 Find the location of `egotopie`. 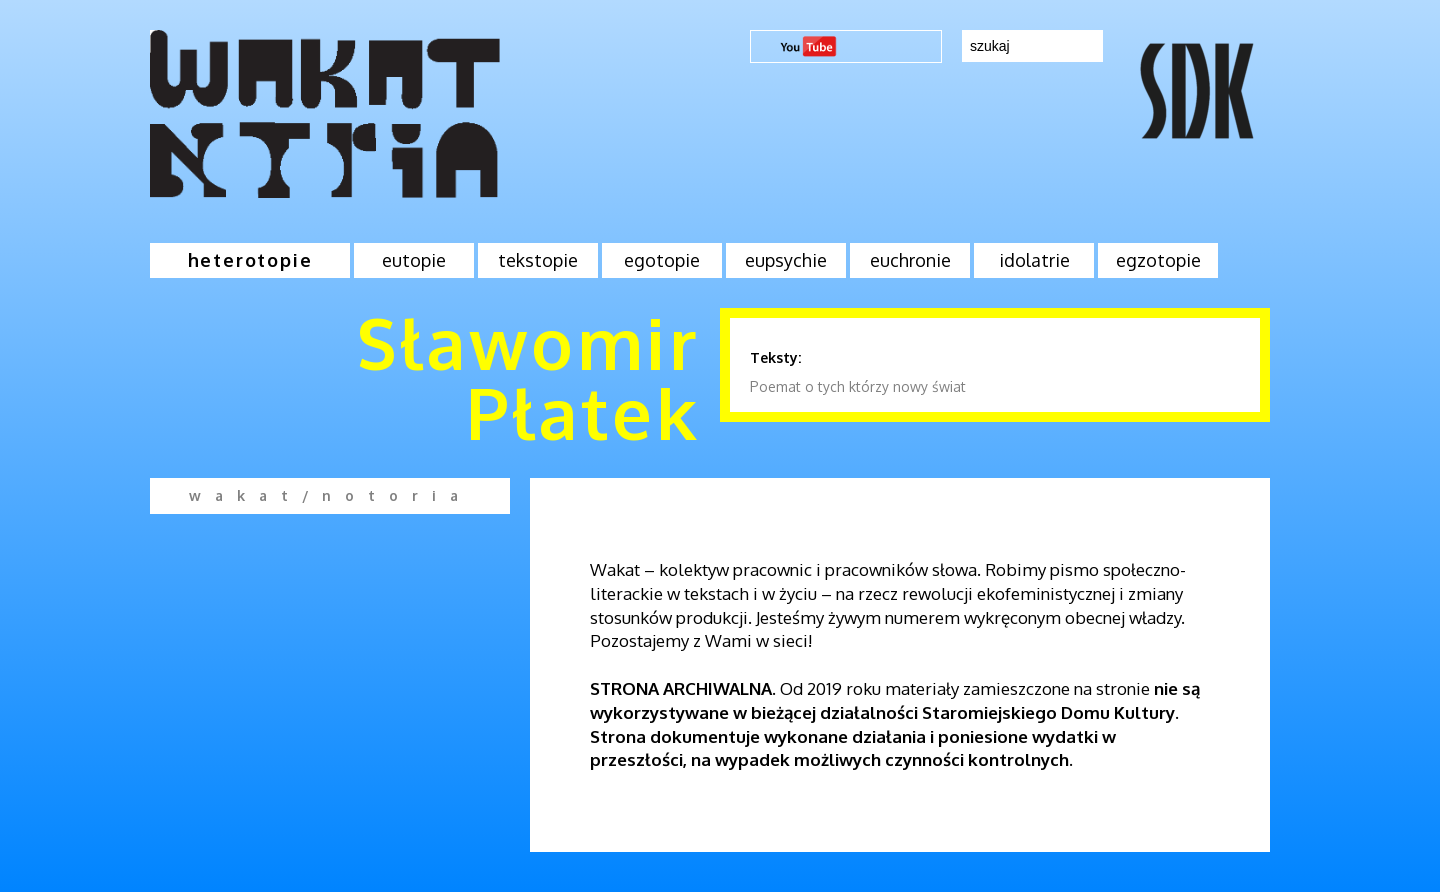

egotopie is located at coordinates (662, 260).